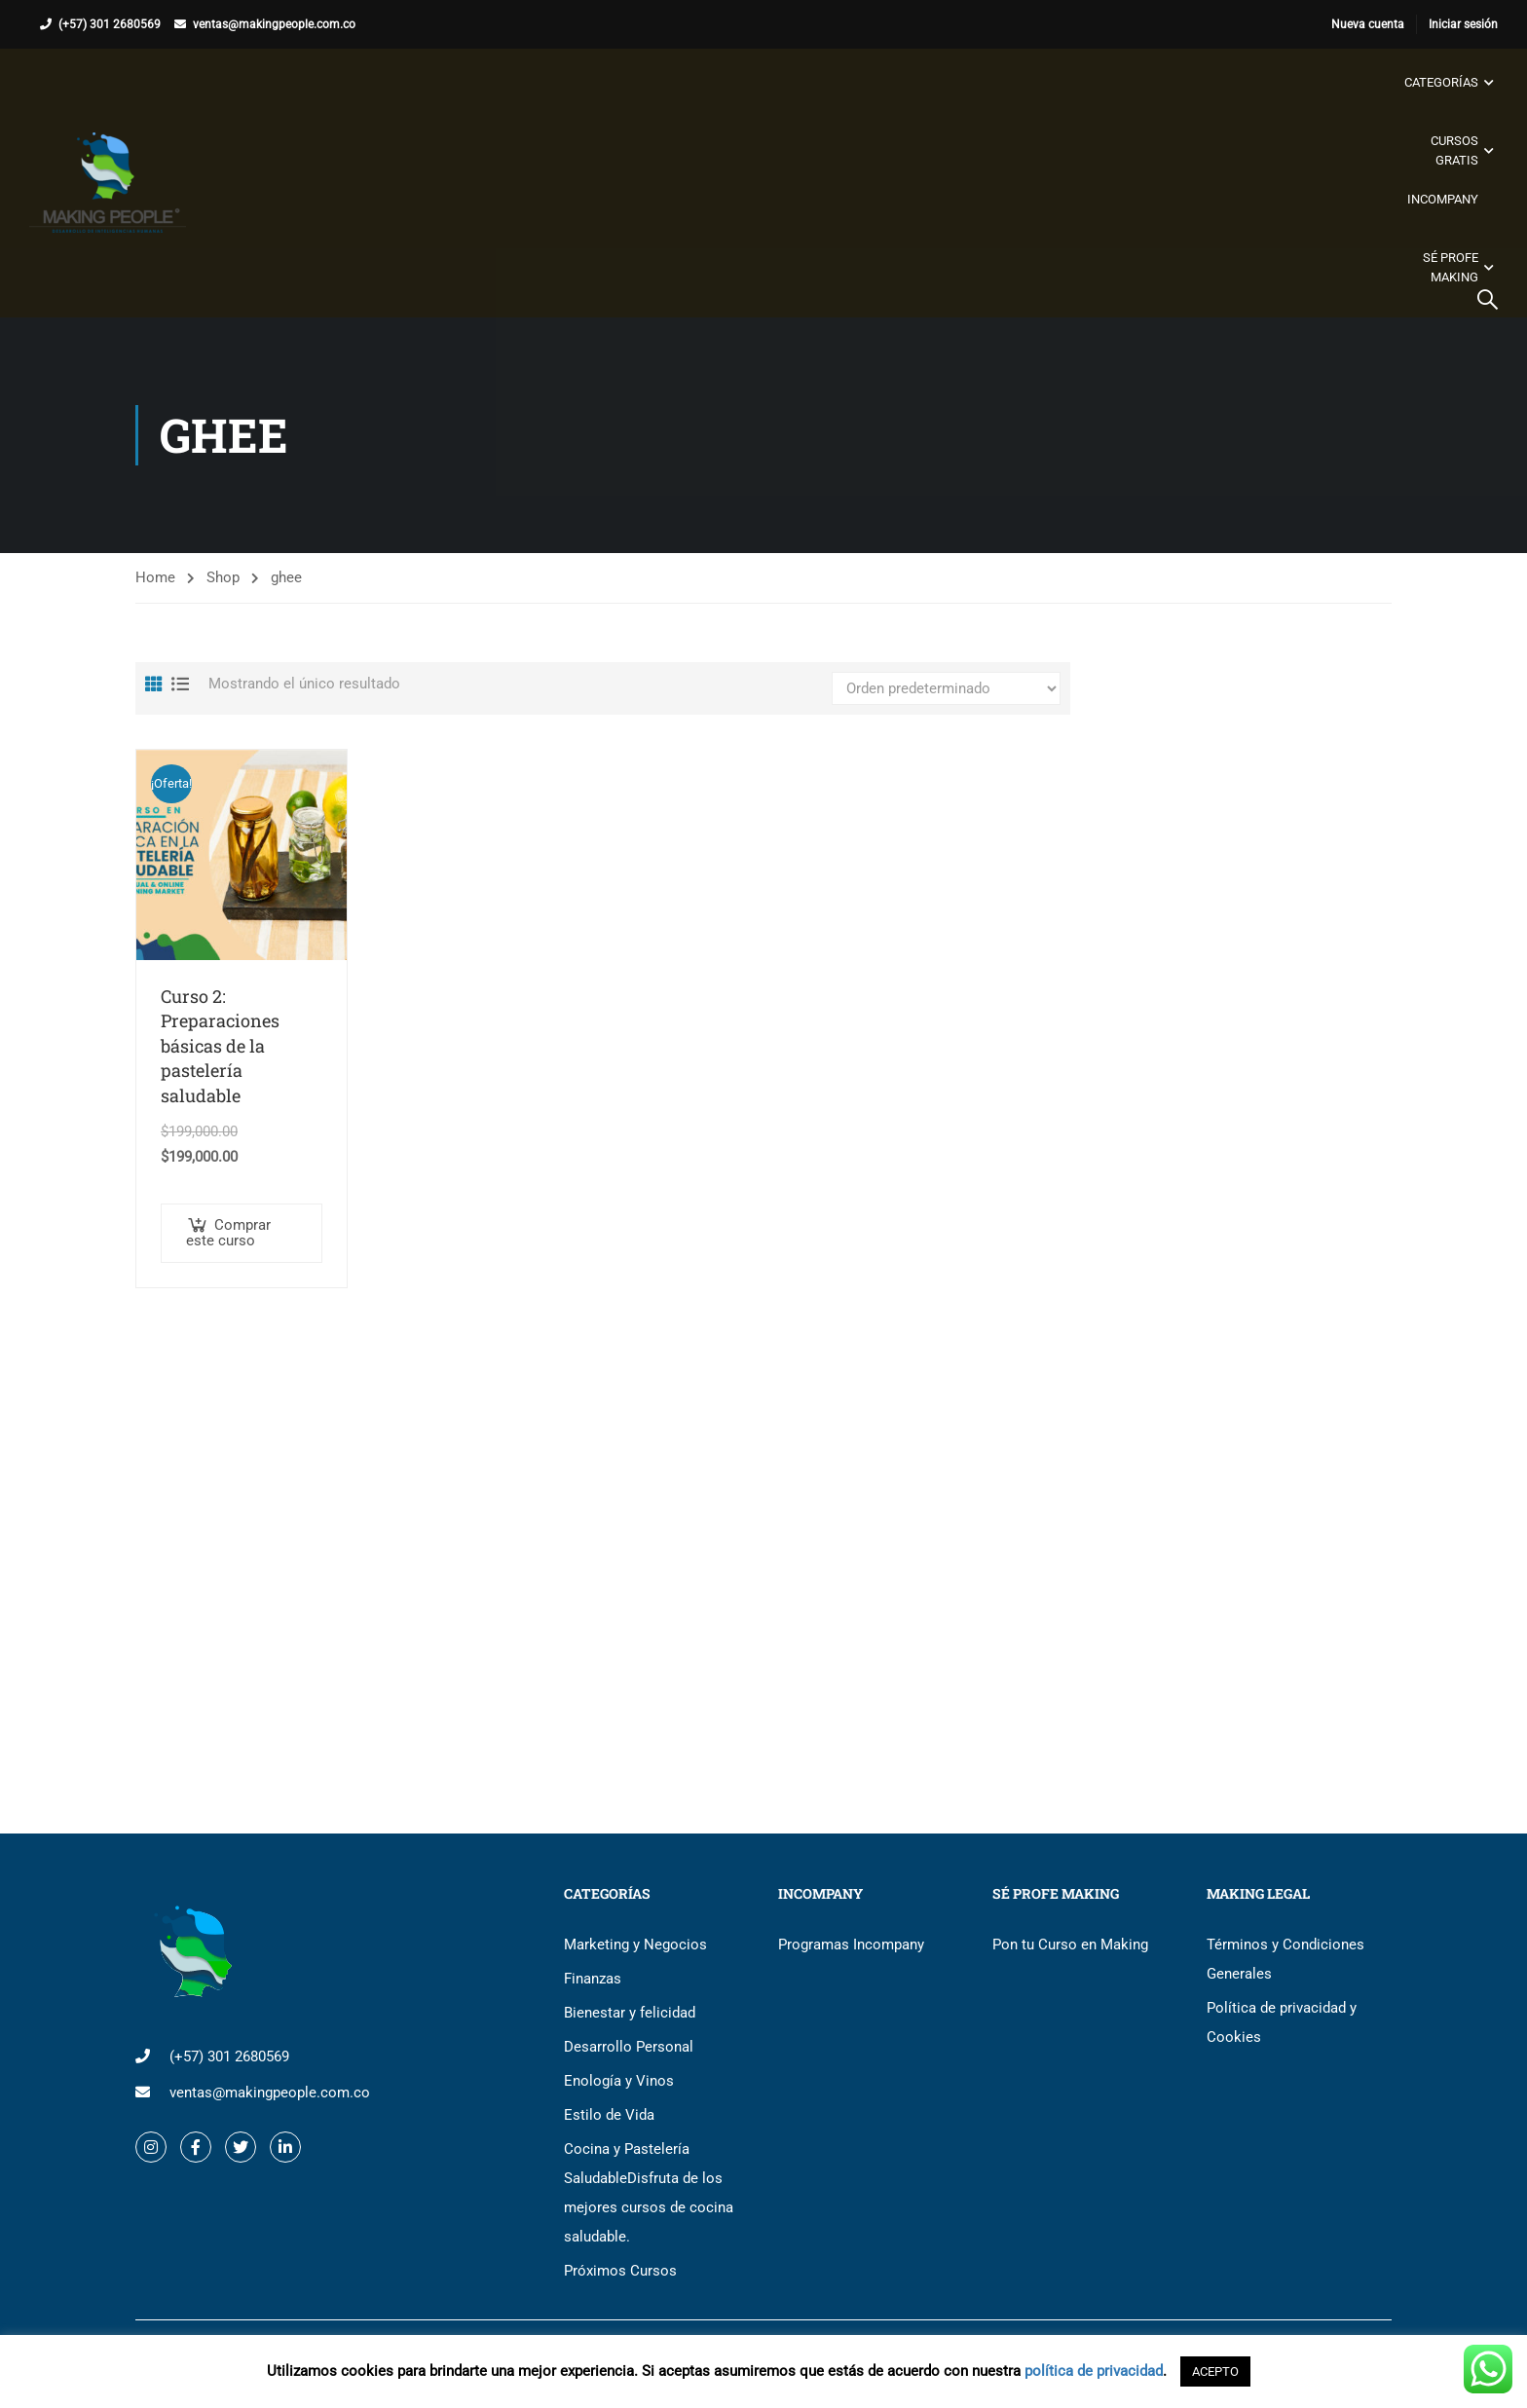  What do you see at coordinates (1442, 199) in the screenshot?
I see `Incompany` at bounding box center [1442, 199].